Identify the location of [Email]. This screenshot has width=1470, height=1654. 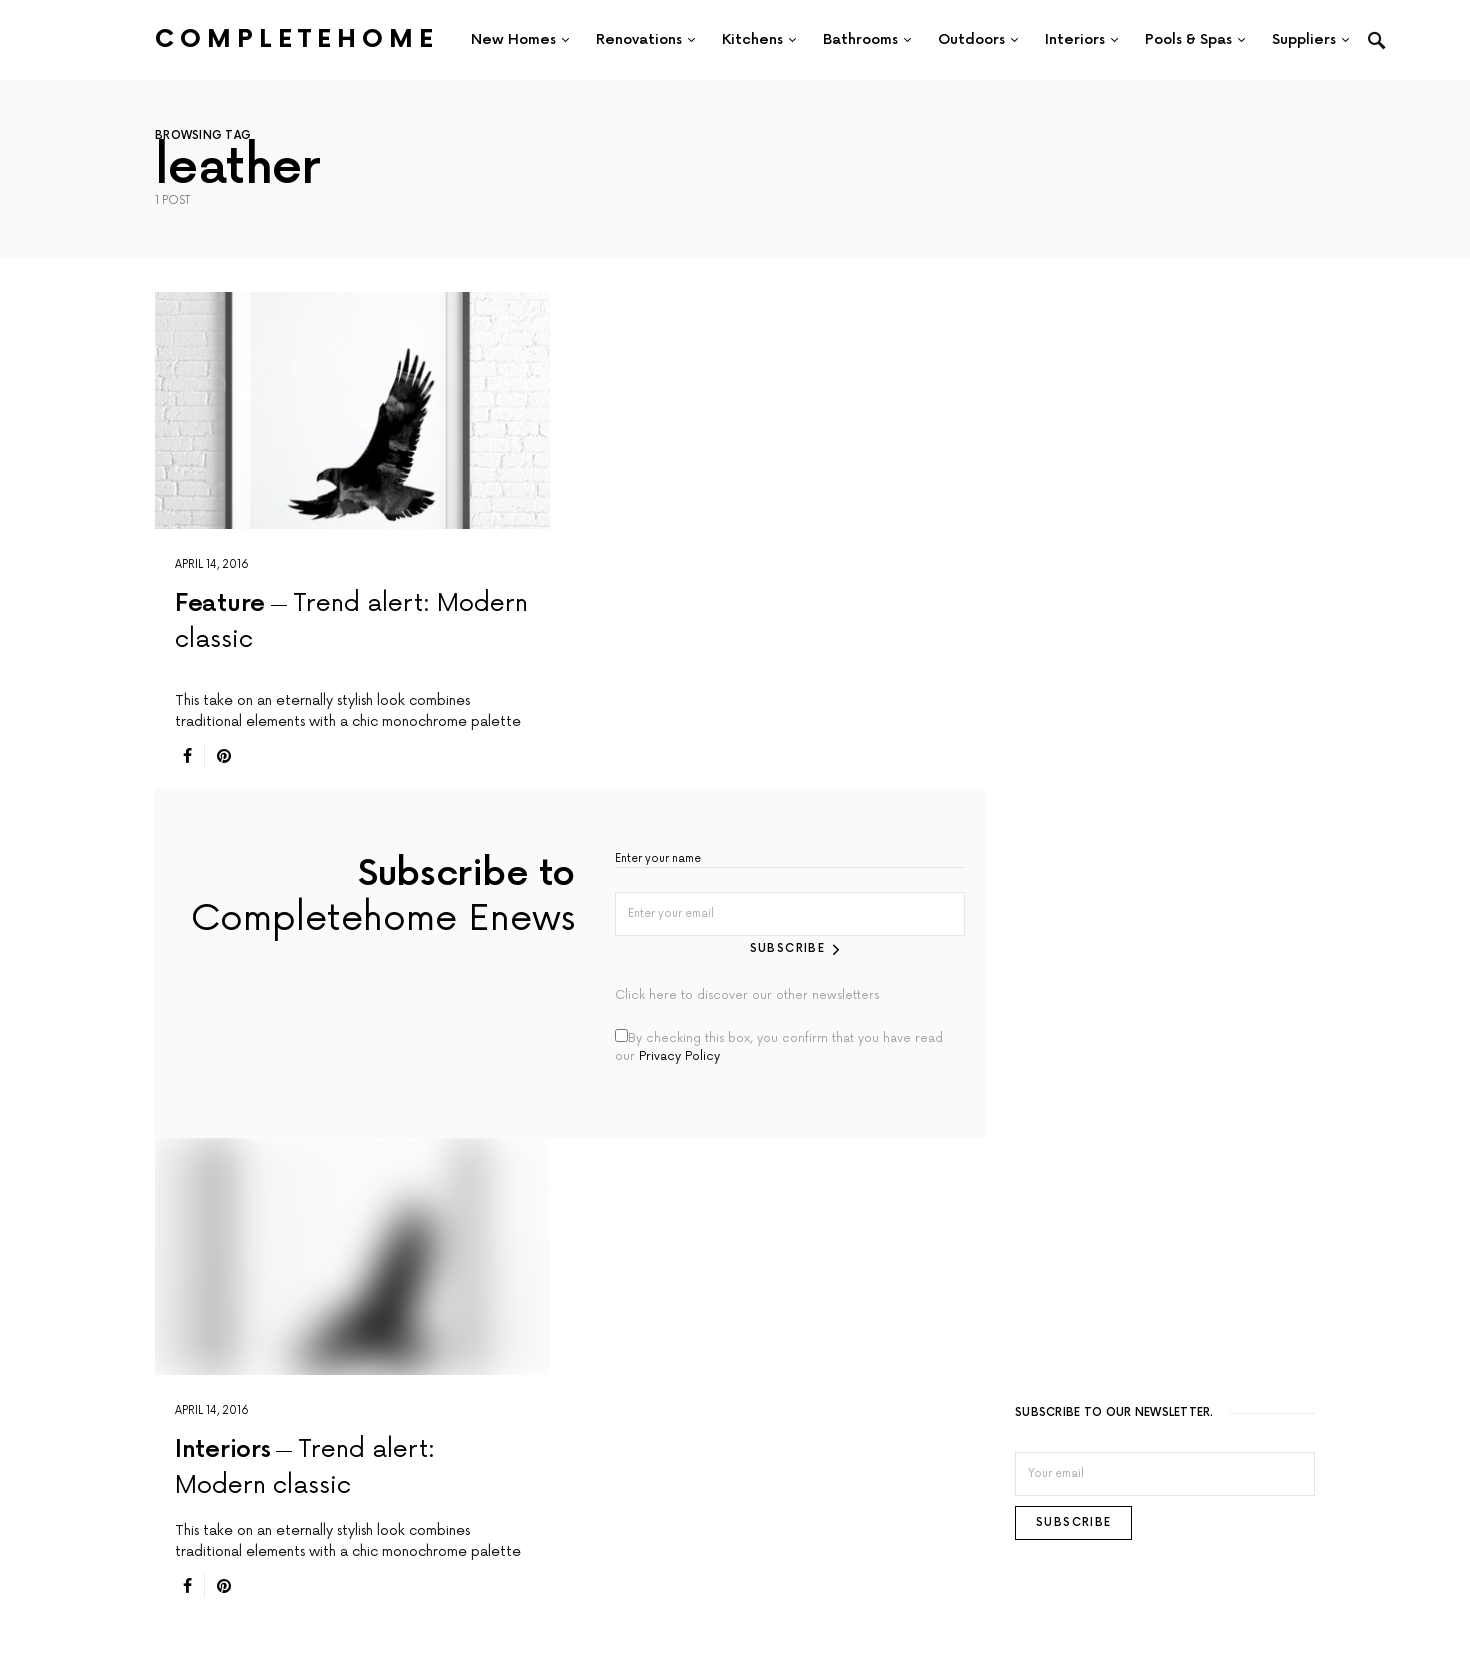
(1165, 1474).